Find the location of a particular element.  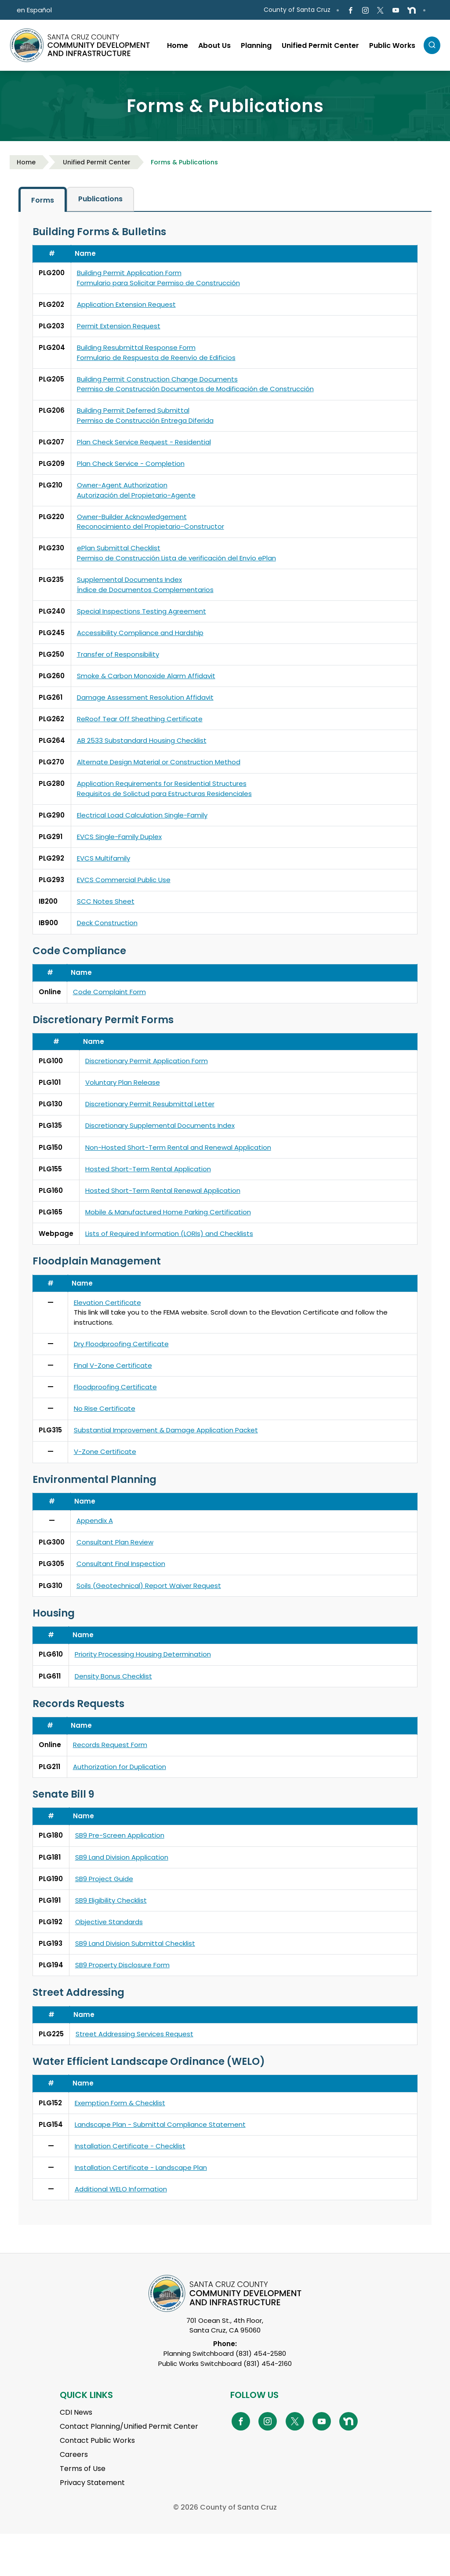

[Go to Youtube Page] is located at coordinates (395, 10).